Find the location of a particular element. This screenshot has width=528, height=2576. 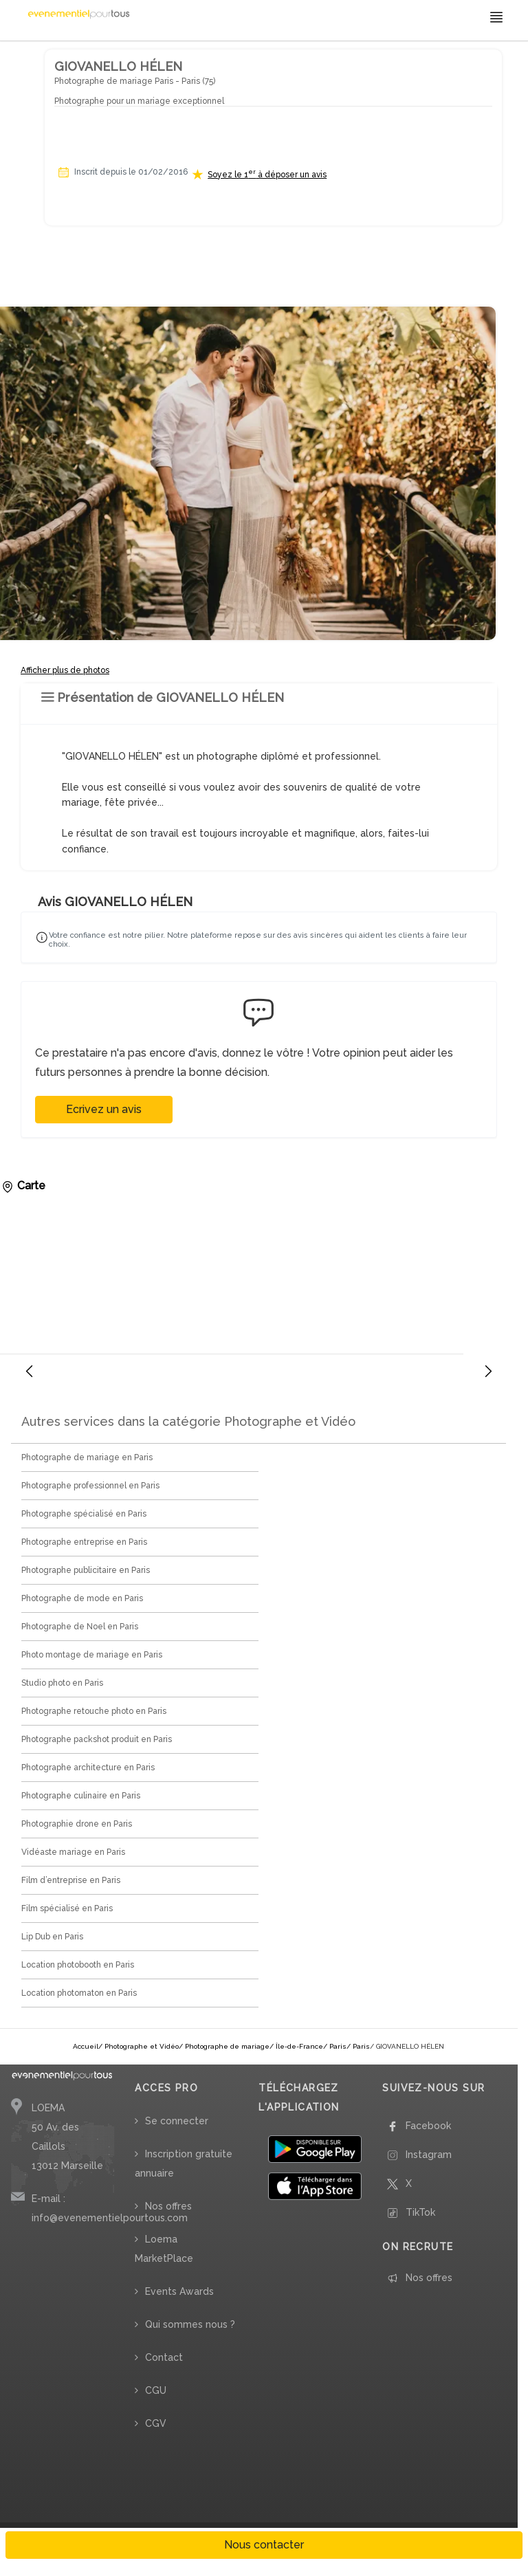

Photographe retouche photo en Paris is located at coordinates (93, 1711).